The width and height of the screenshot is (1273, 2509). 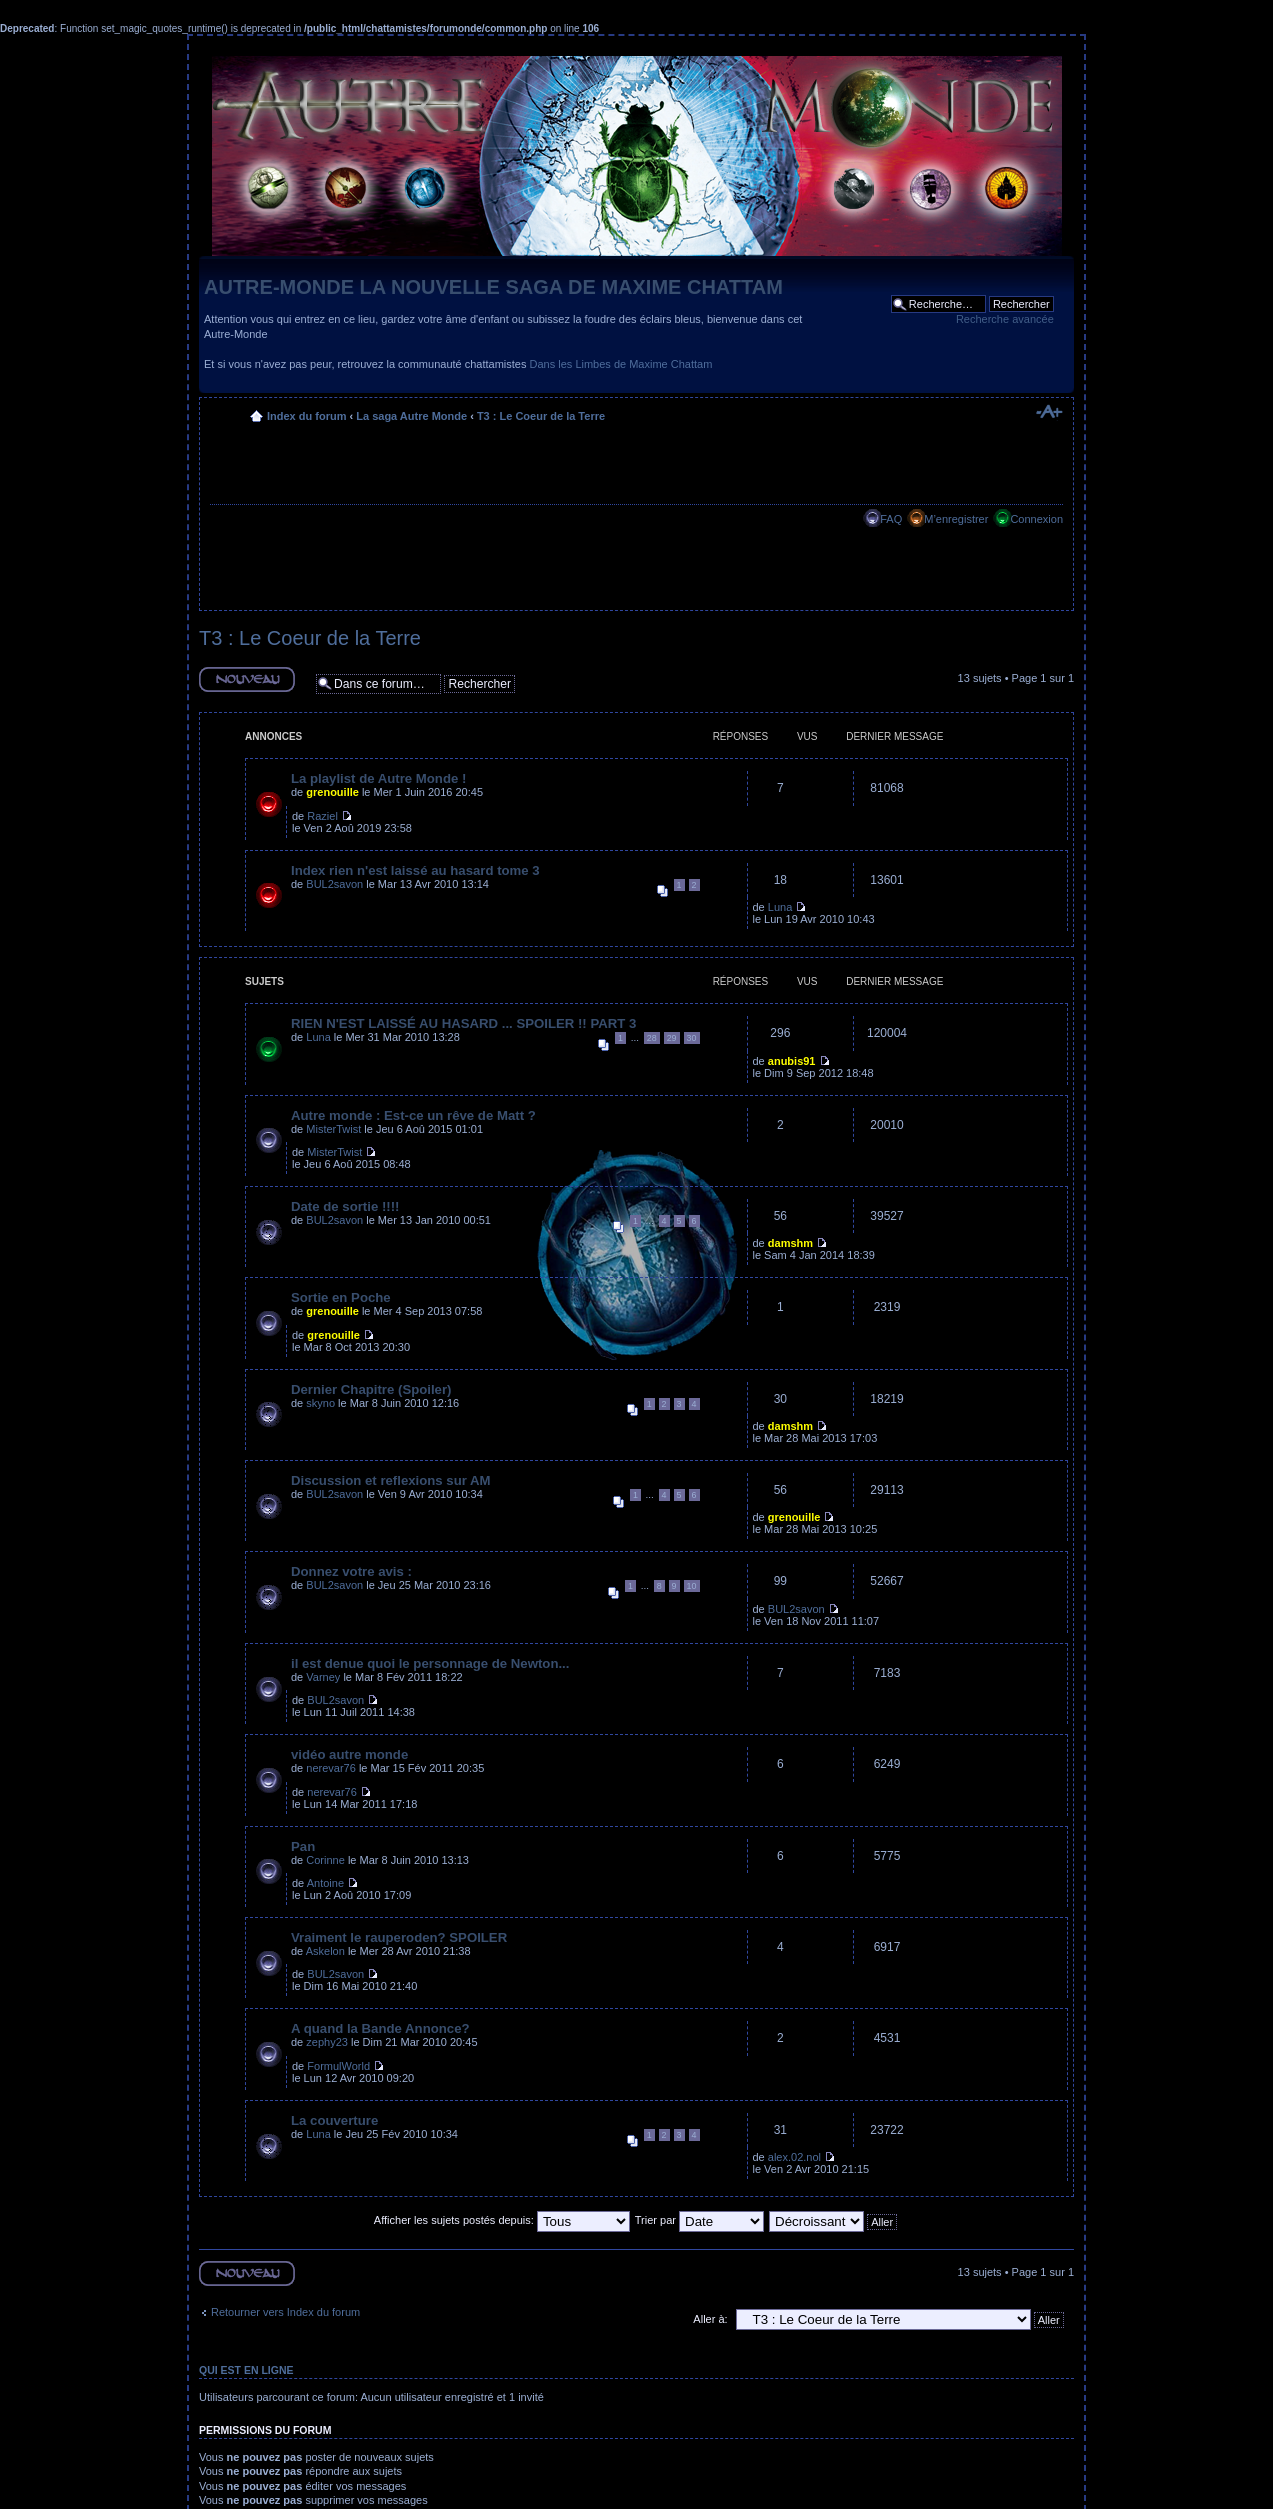 I want to click on Antoine, so click(x=325, y=1883).